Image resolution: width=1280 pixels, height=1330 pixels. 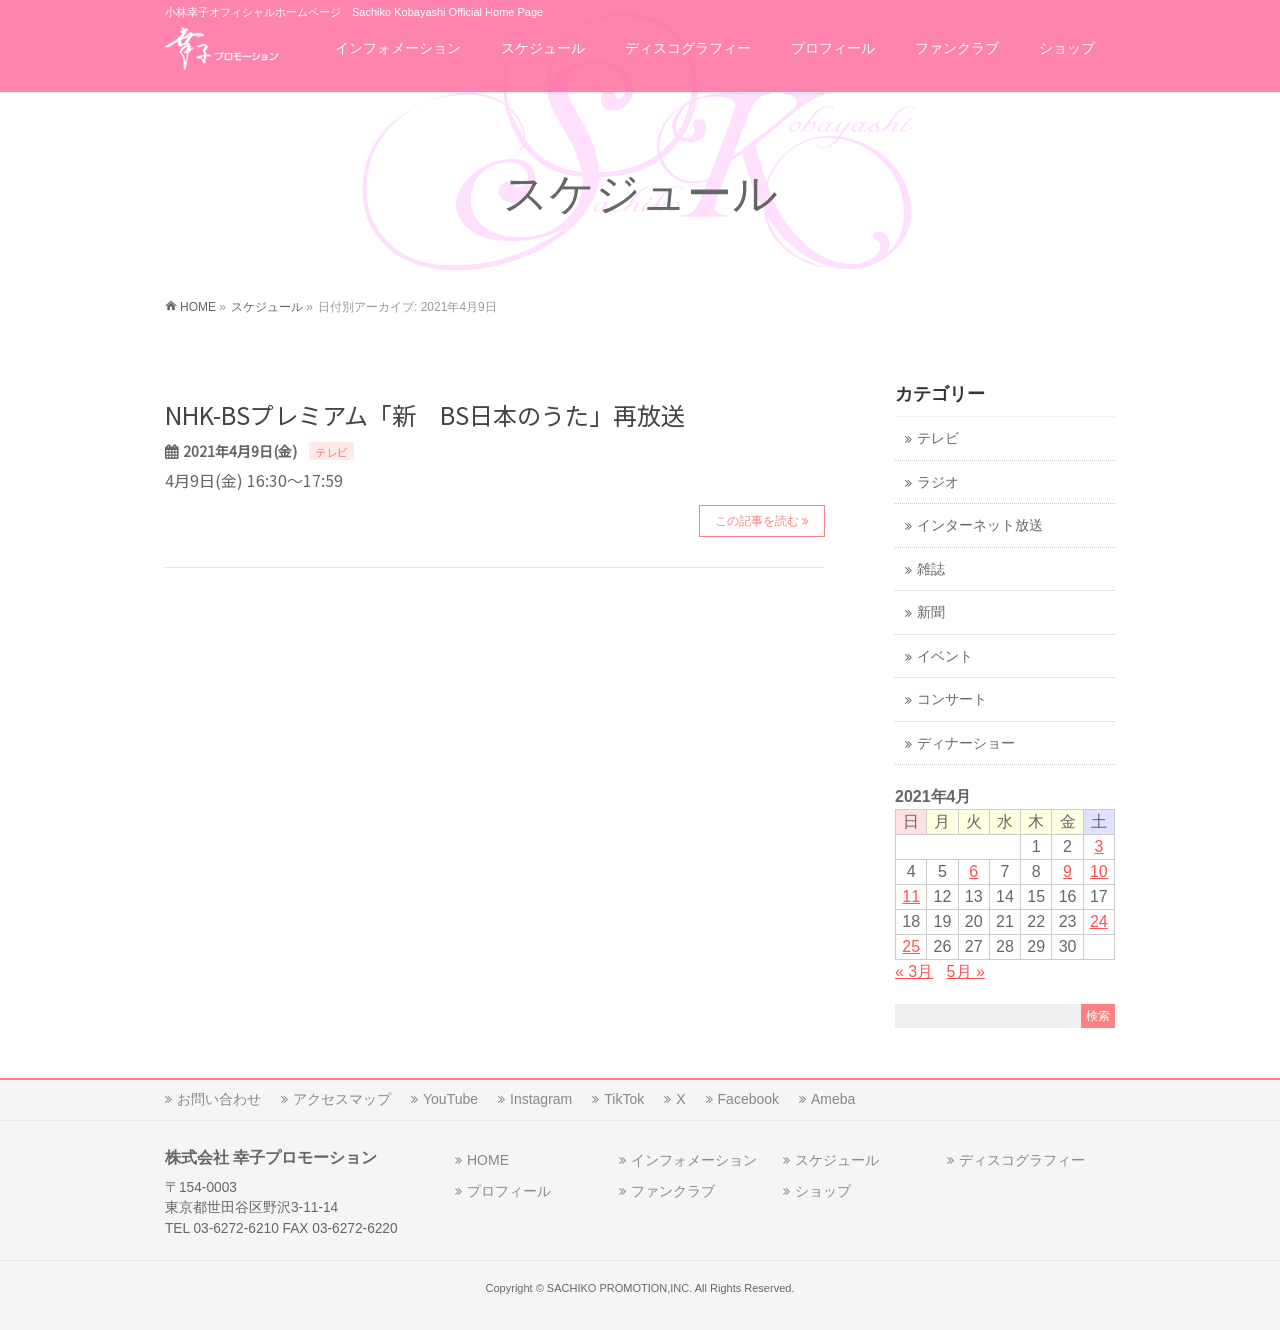 I want to click on この記事を読む, so click(x=757, y=521).